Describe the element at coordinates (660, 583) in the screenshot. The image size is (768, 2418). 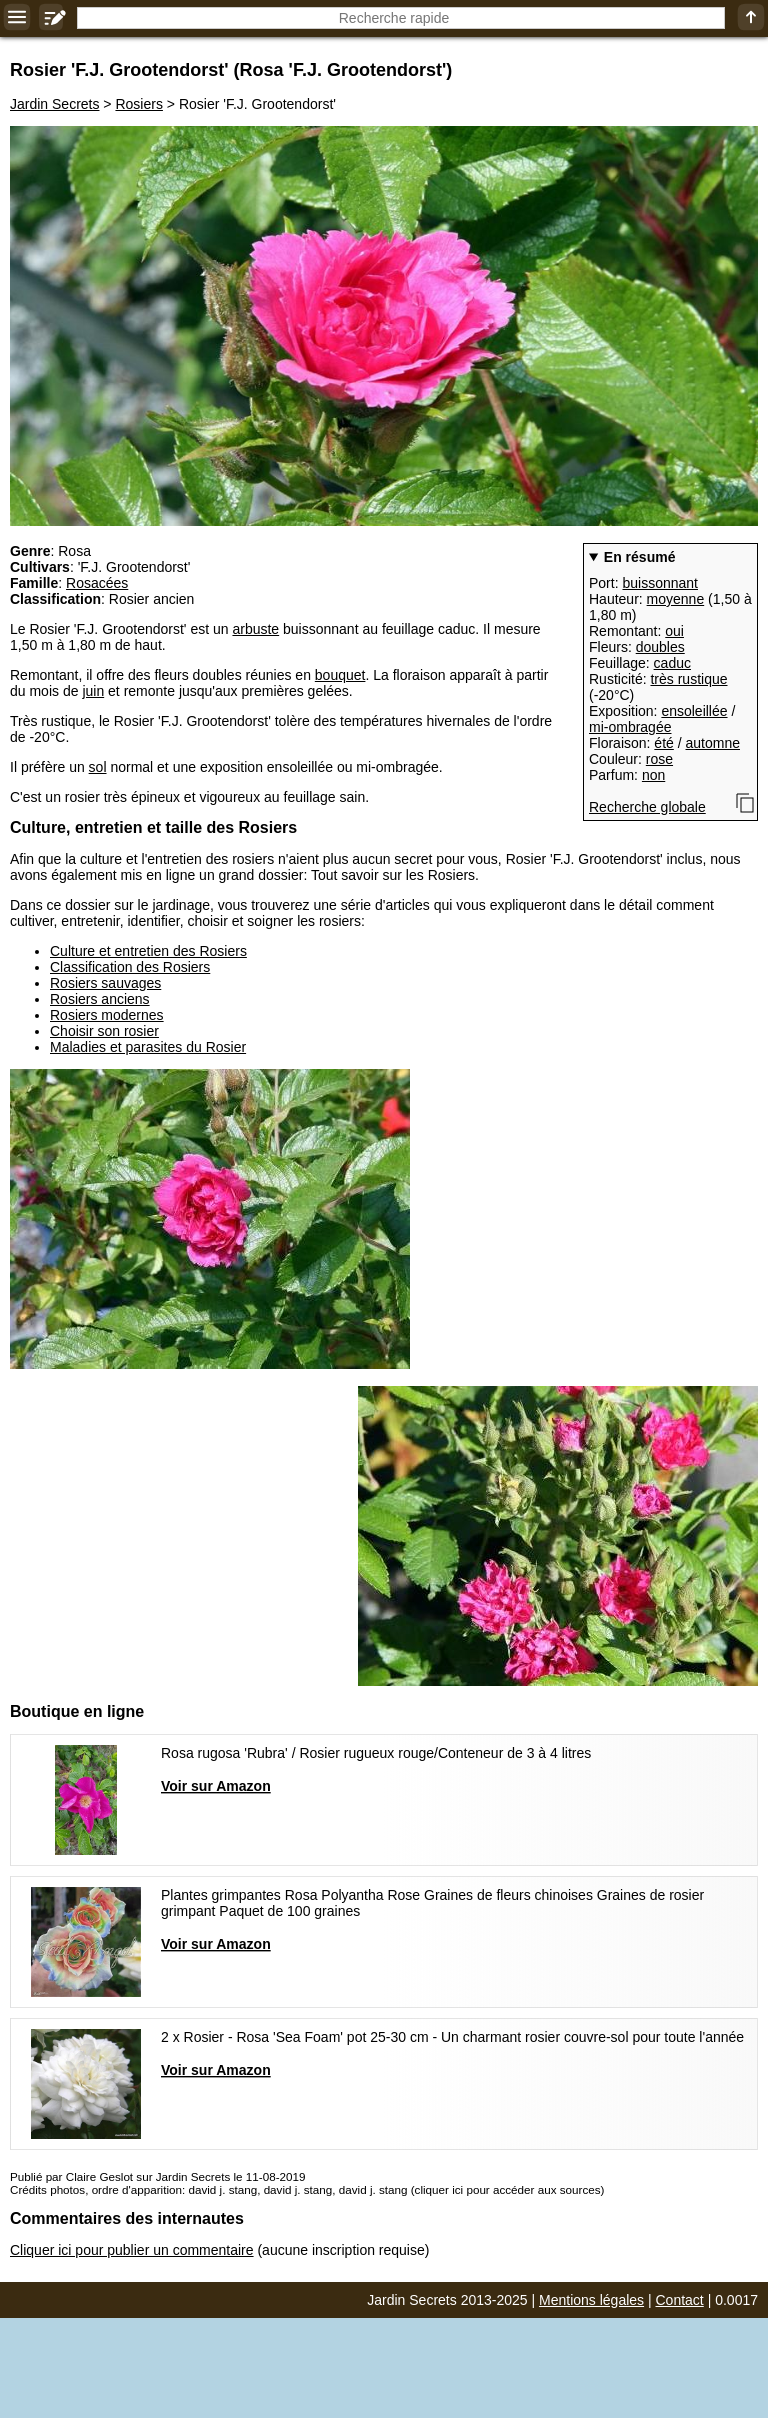
I see `buissonnant` at that location.